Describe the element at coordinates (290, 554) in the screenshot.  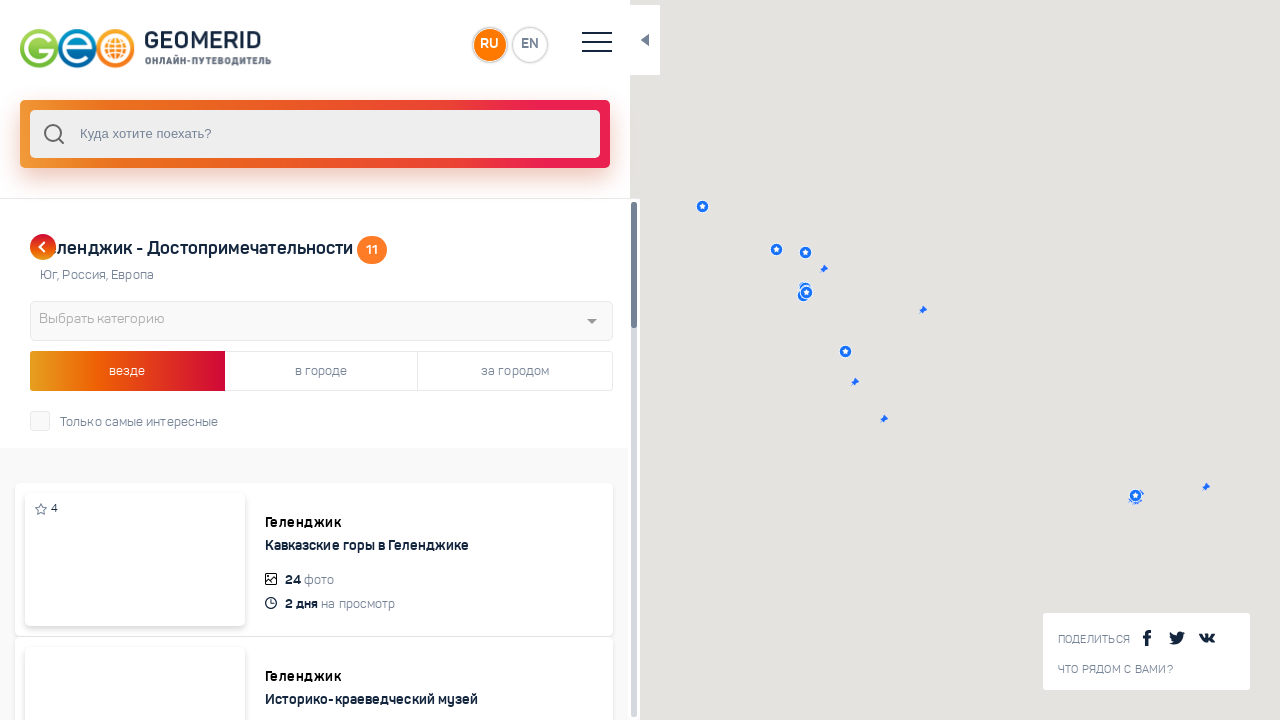
I see `Кавказские горы в Геленджике` at that location.